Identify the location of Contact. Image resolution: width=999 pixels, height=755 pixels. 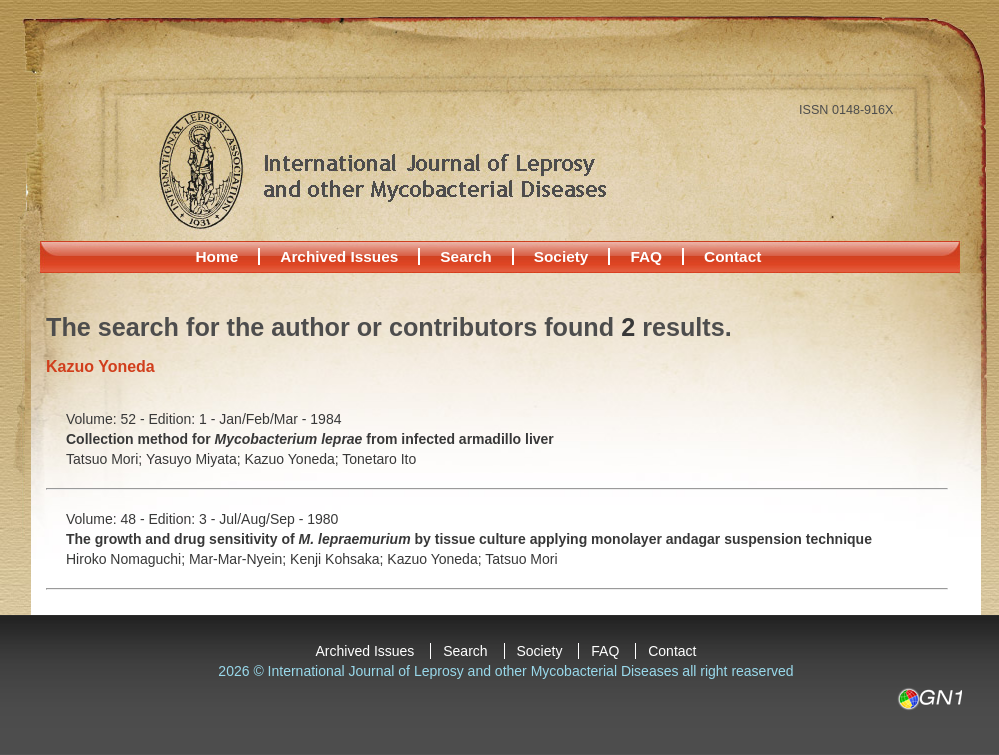
(732, 256).